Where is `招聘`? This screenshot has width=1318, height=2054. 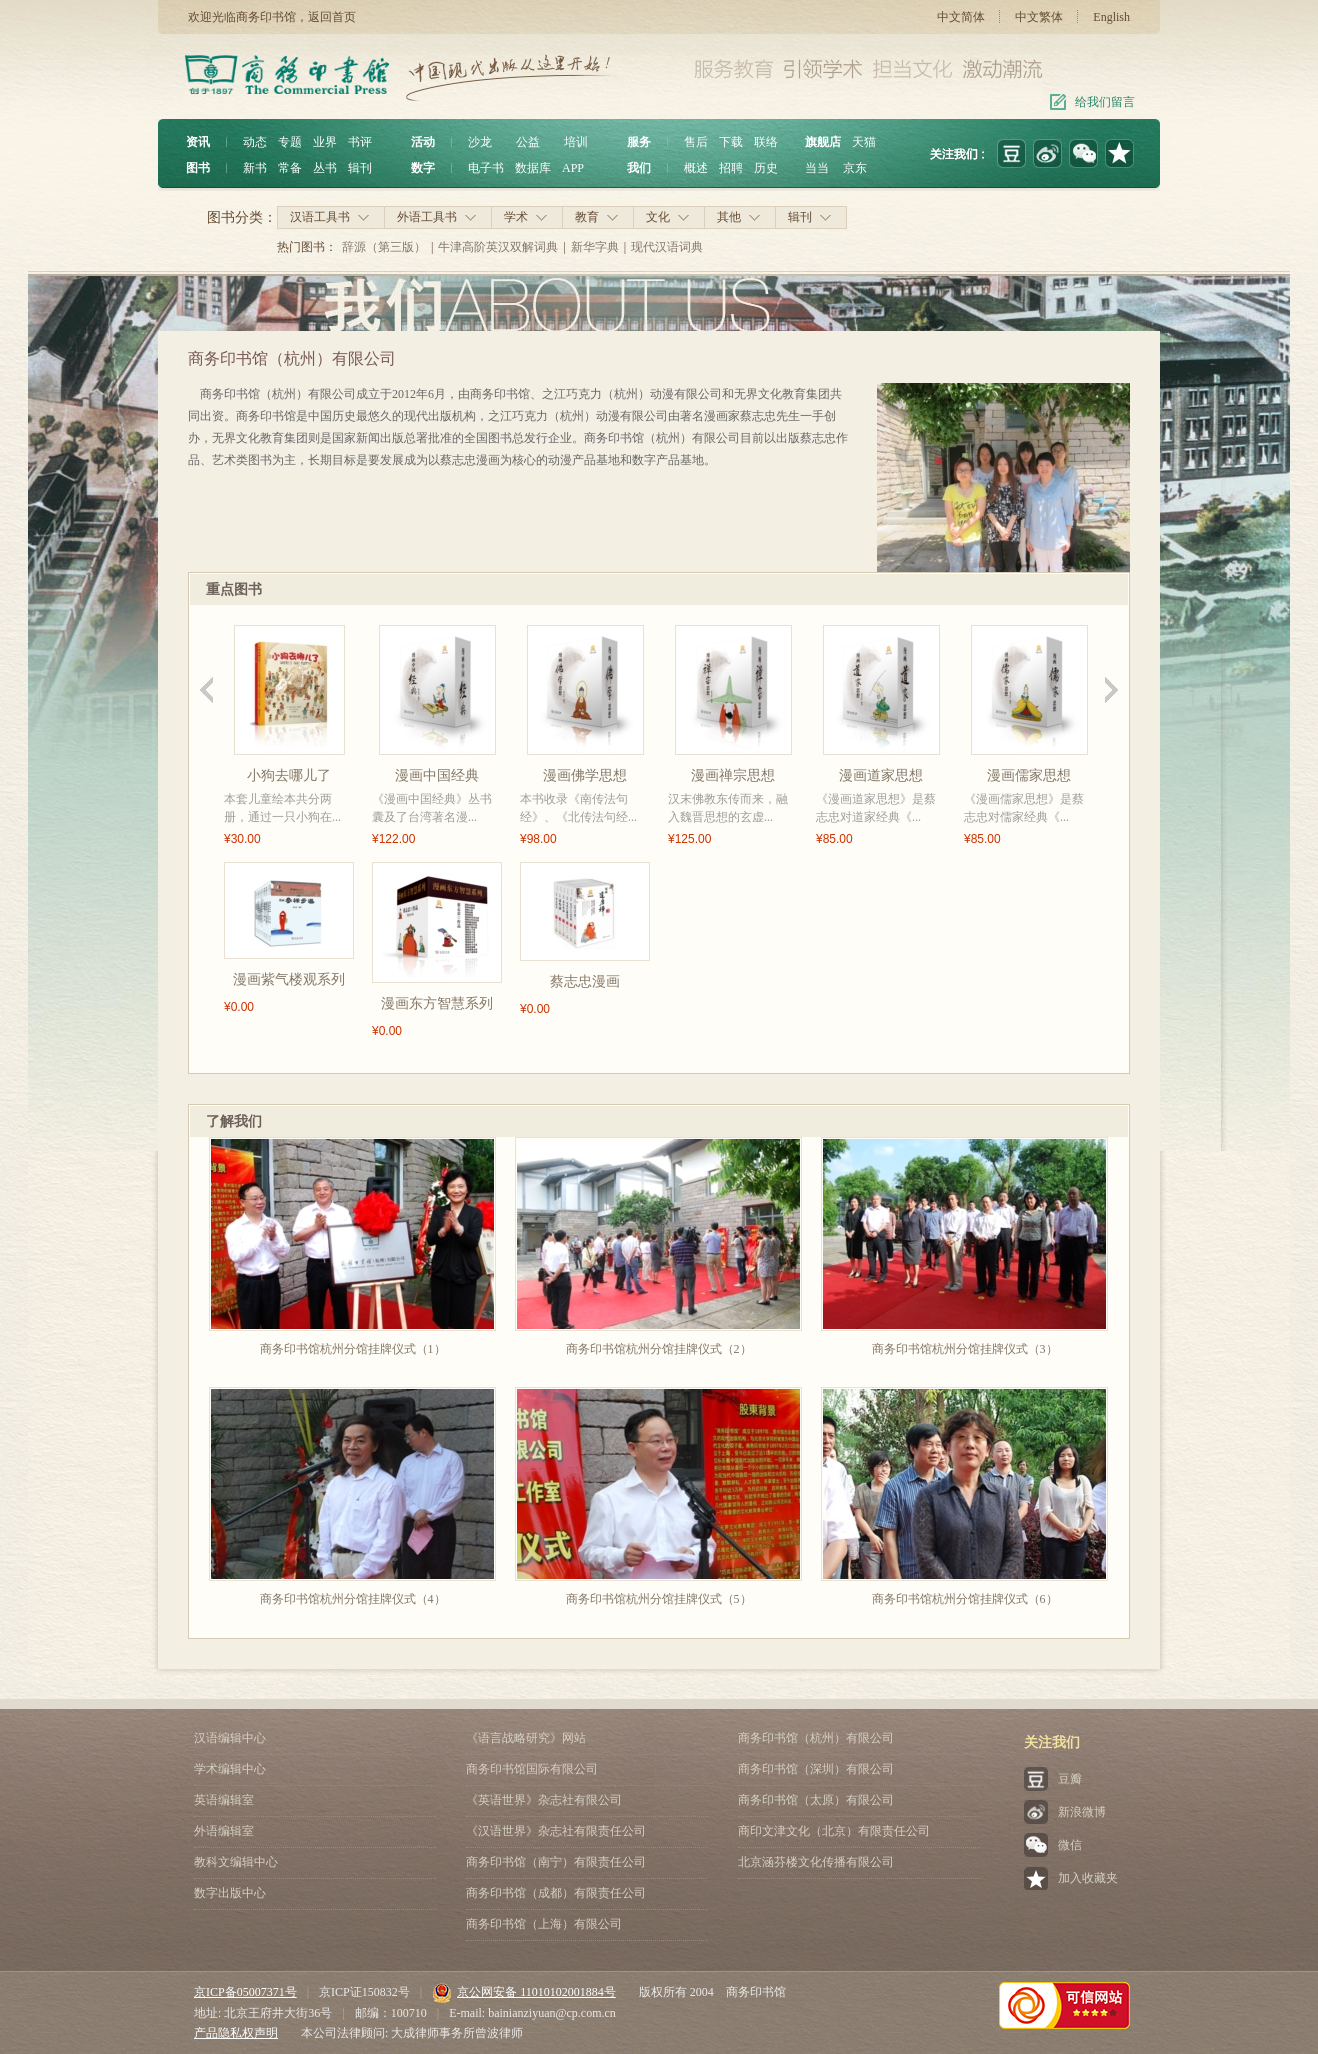
招聘 is located at coordinates (731, 168).